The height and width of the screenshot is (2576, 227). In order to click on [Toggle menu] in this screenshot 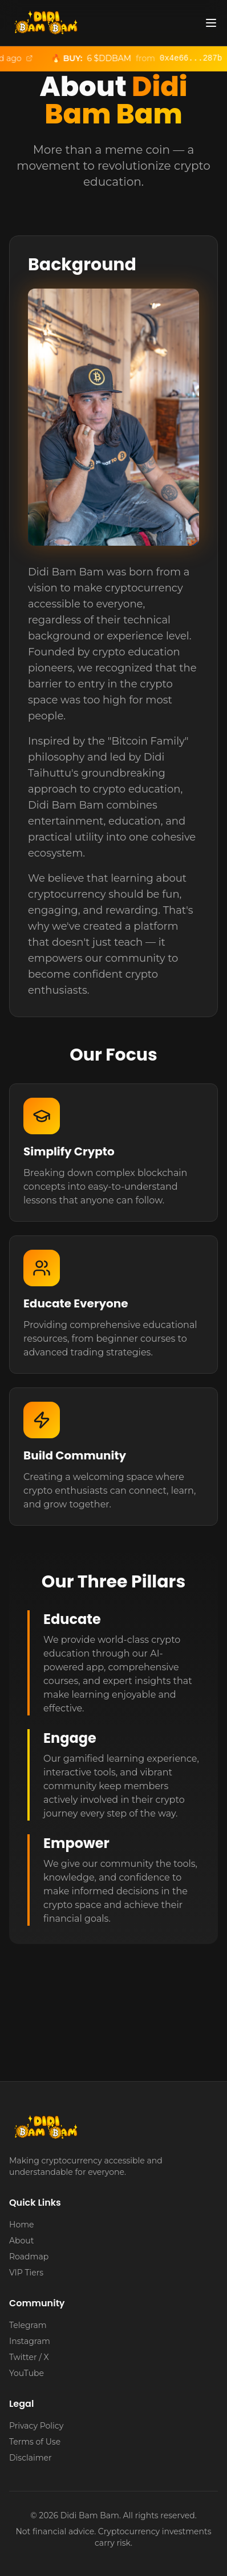, I will do `click(211, 23)`.